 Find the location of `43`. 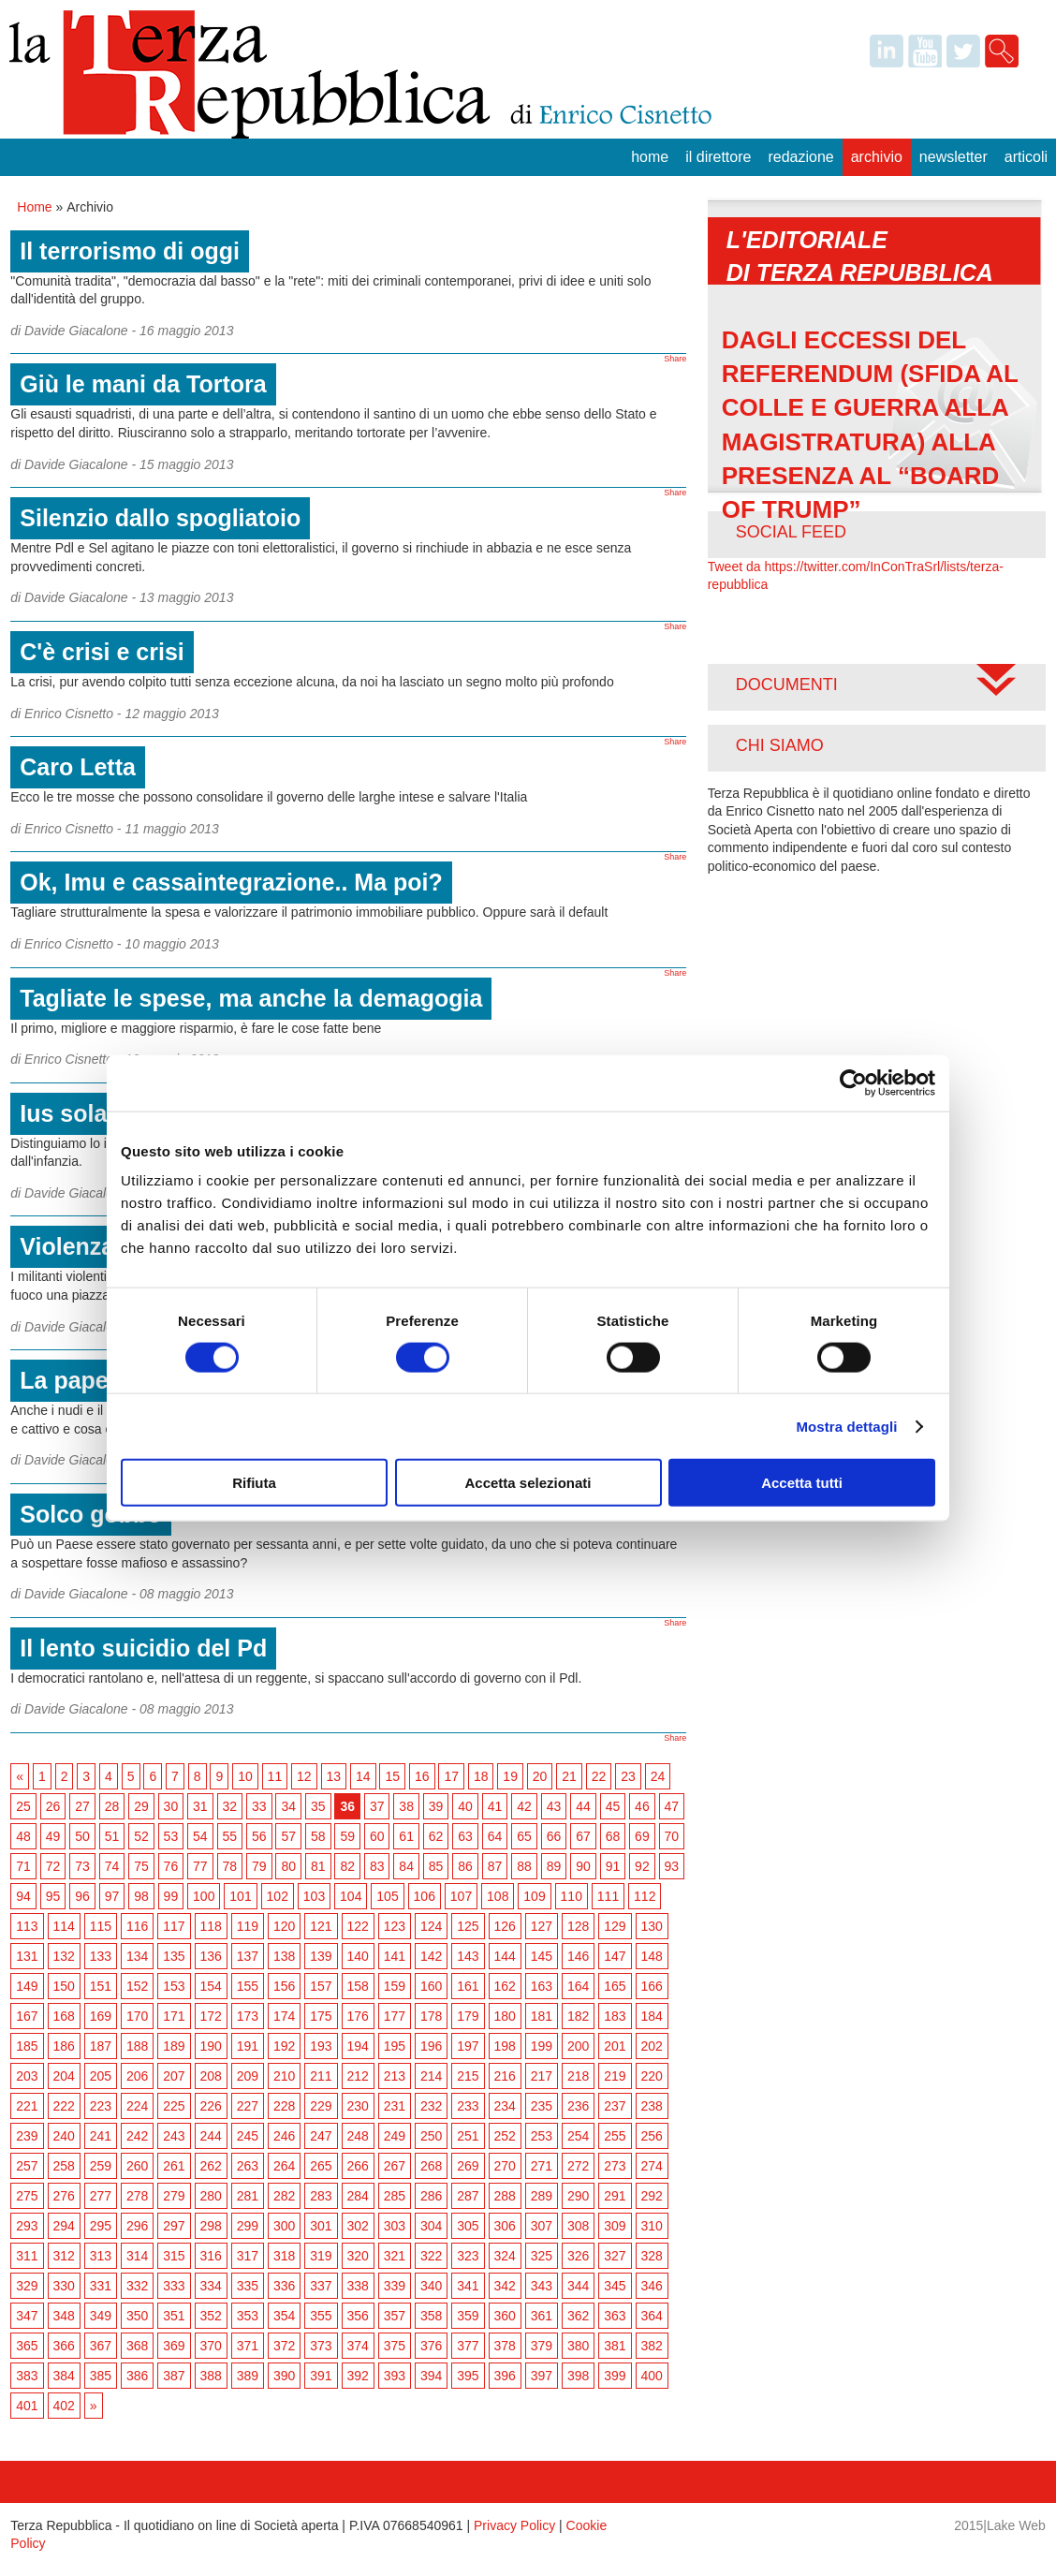

43 is located at coordinates (554, 1806).